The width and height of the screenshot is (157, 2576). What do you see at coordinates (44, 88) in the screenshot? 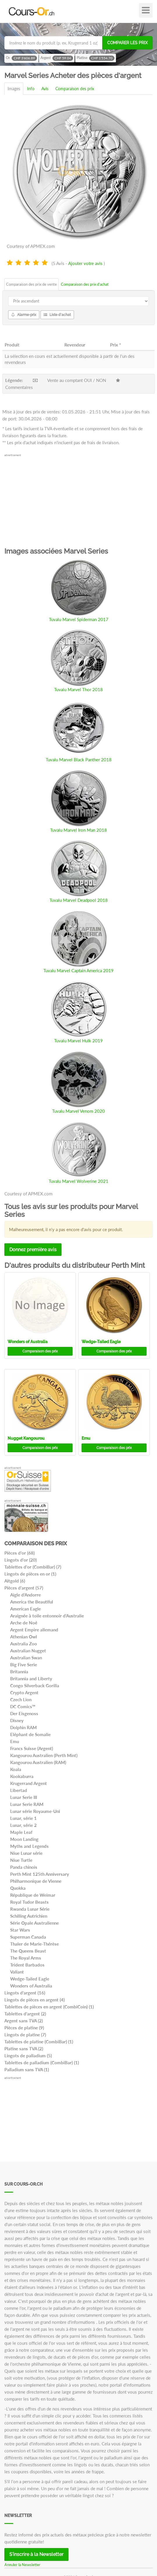
I see `Avis [tab]` at bounding box center [44, 88].